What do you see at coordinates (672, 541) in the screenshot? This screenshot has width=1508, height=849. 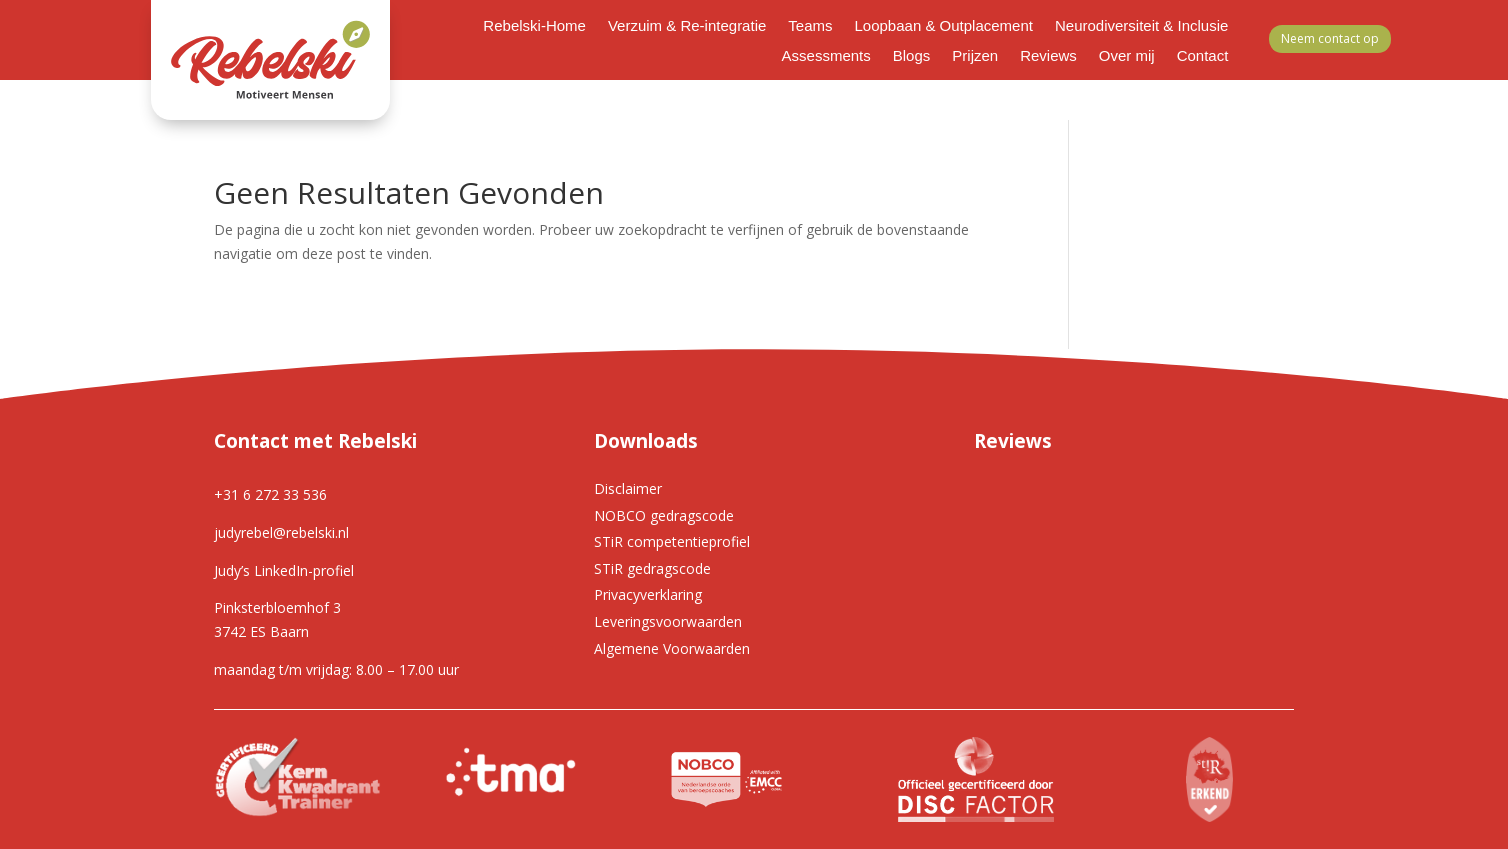 I see `STiR competentieprofiel` at bounding box center [672, 541].